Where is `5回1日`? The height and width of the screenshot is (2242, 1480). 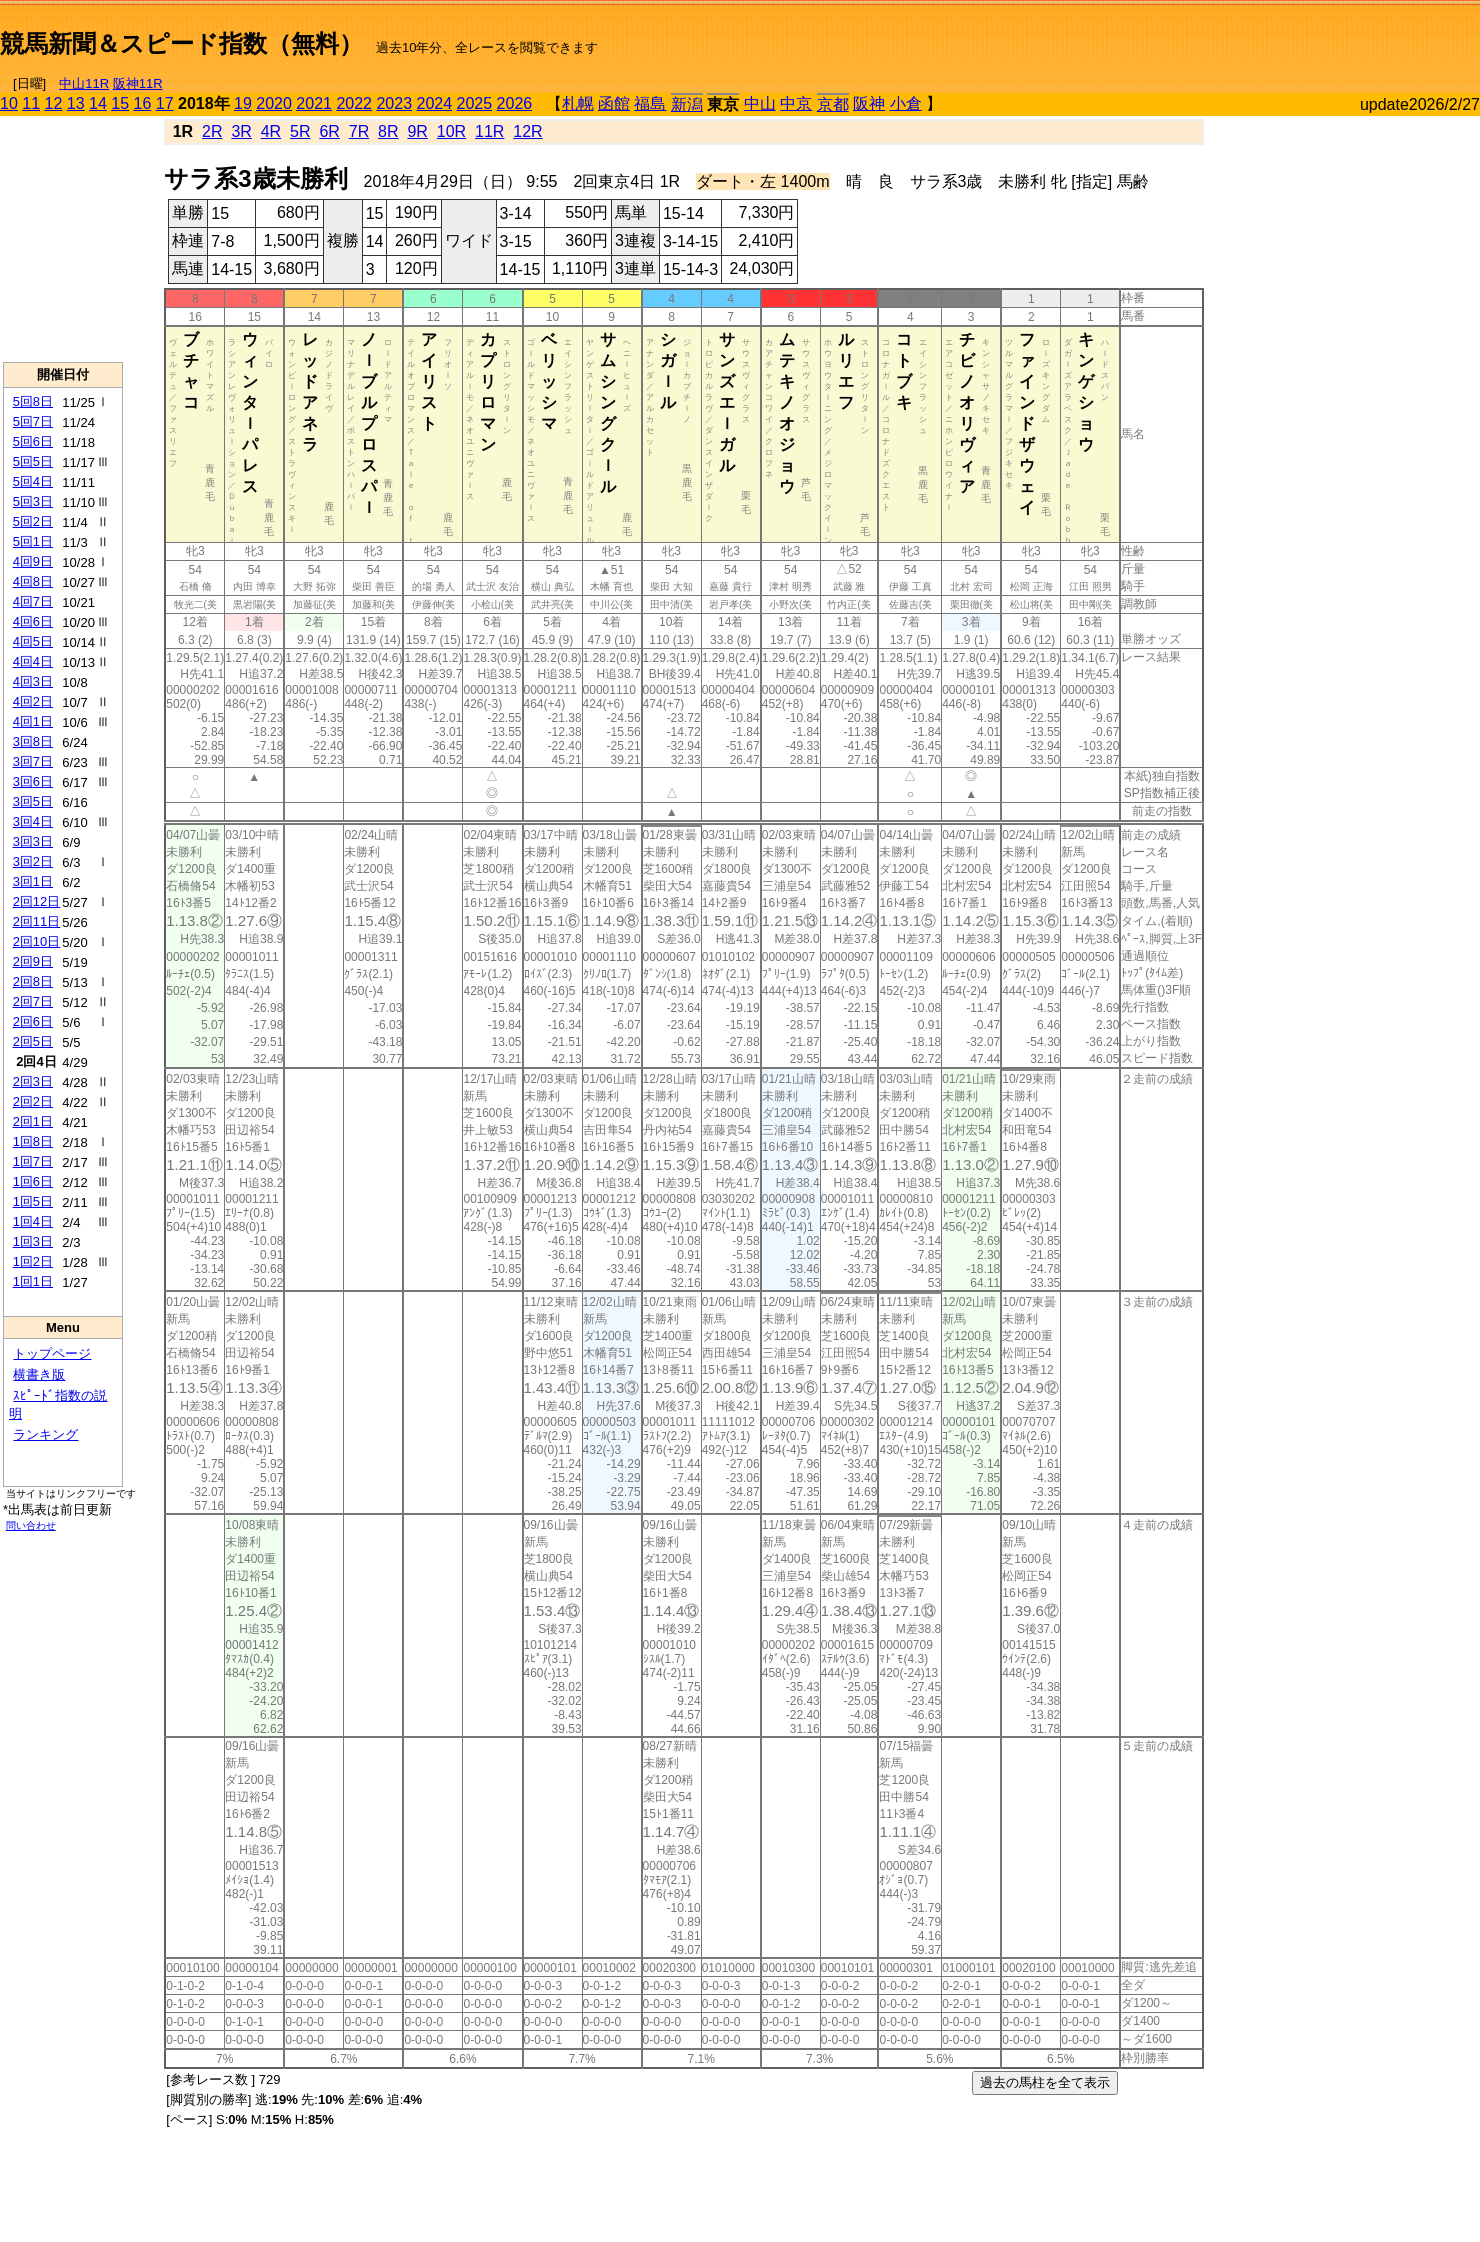
5回1日 is located at coordinates (33, 541).